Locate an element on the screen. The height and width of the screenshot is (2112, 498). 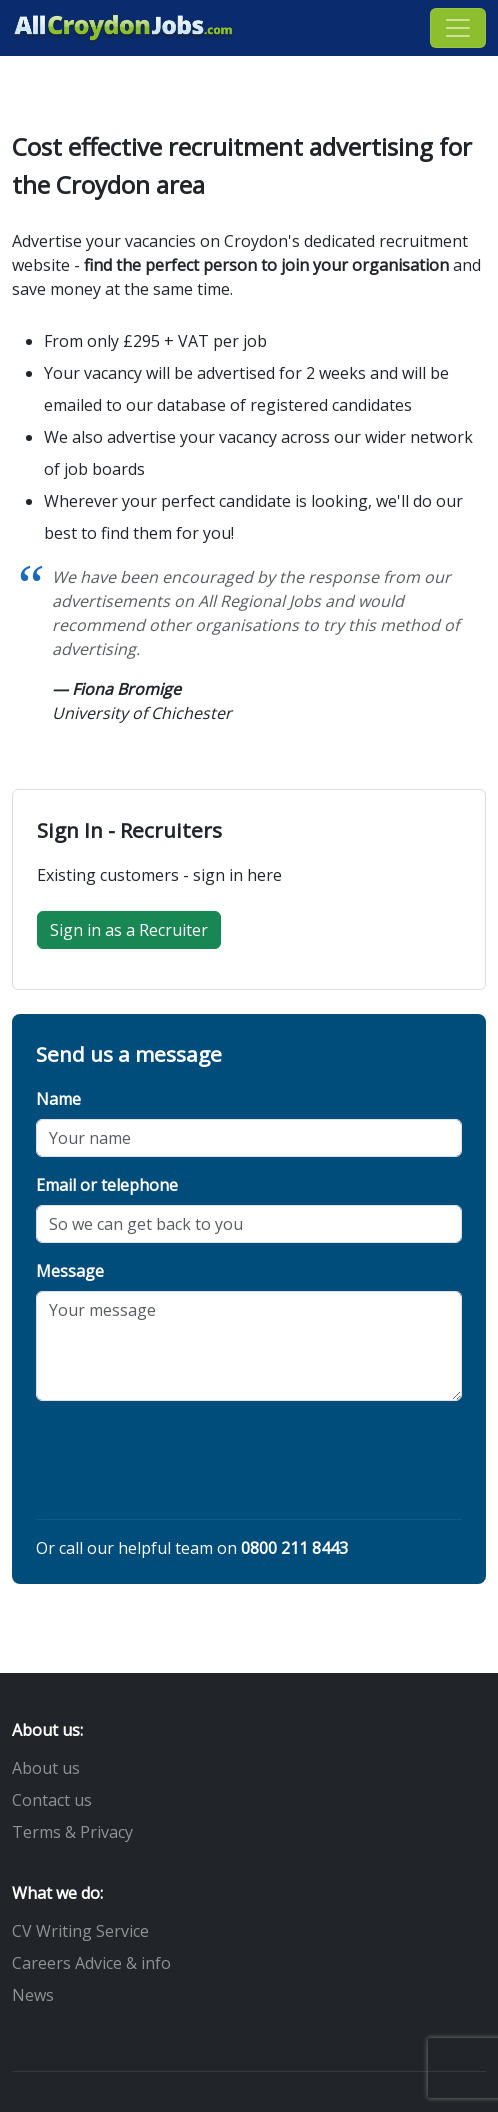
Name is located at coordinates (58, 1099).